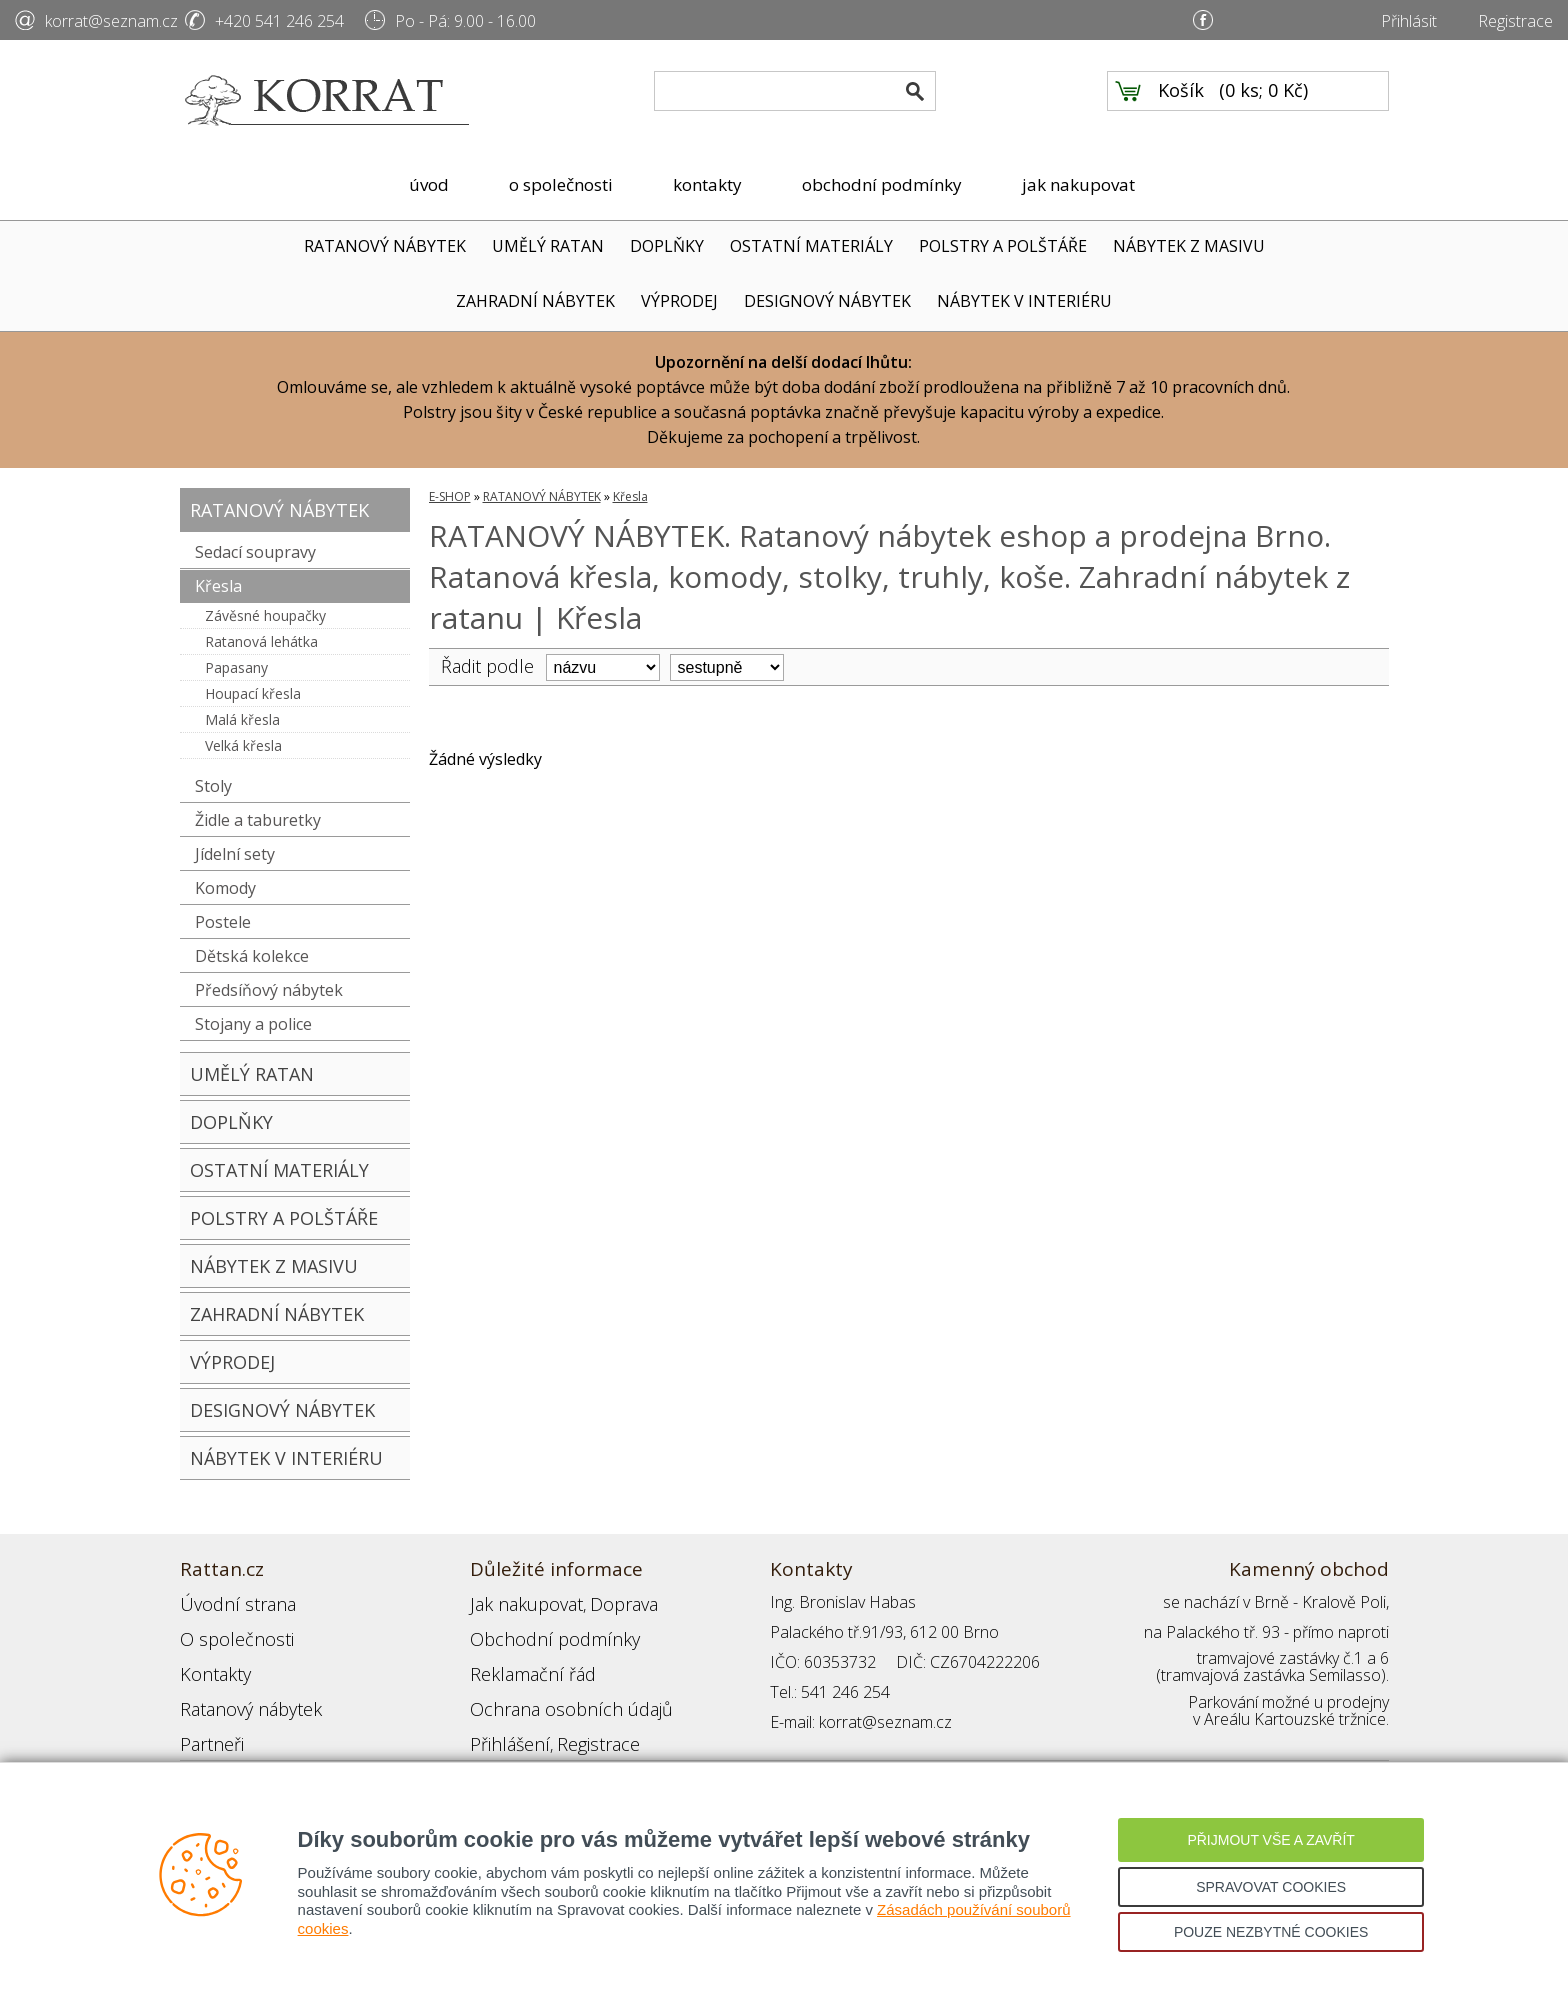  I want to click on VÝPRODEJ, so click(679, 301).